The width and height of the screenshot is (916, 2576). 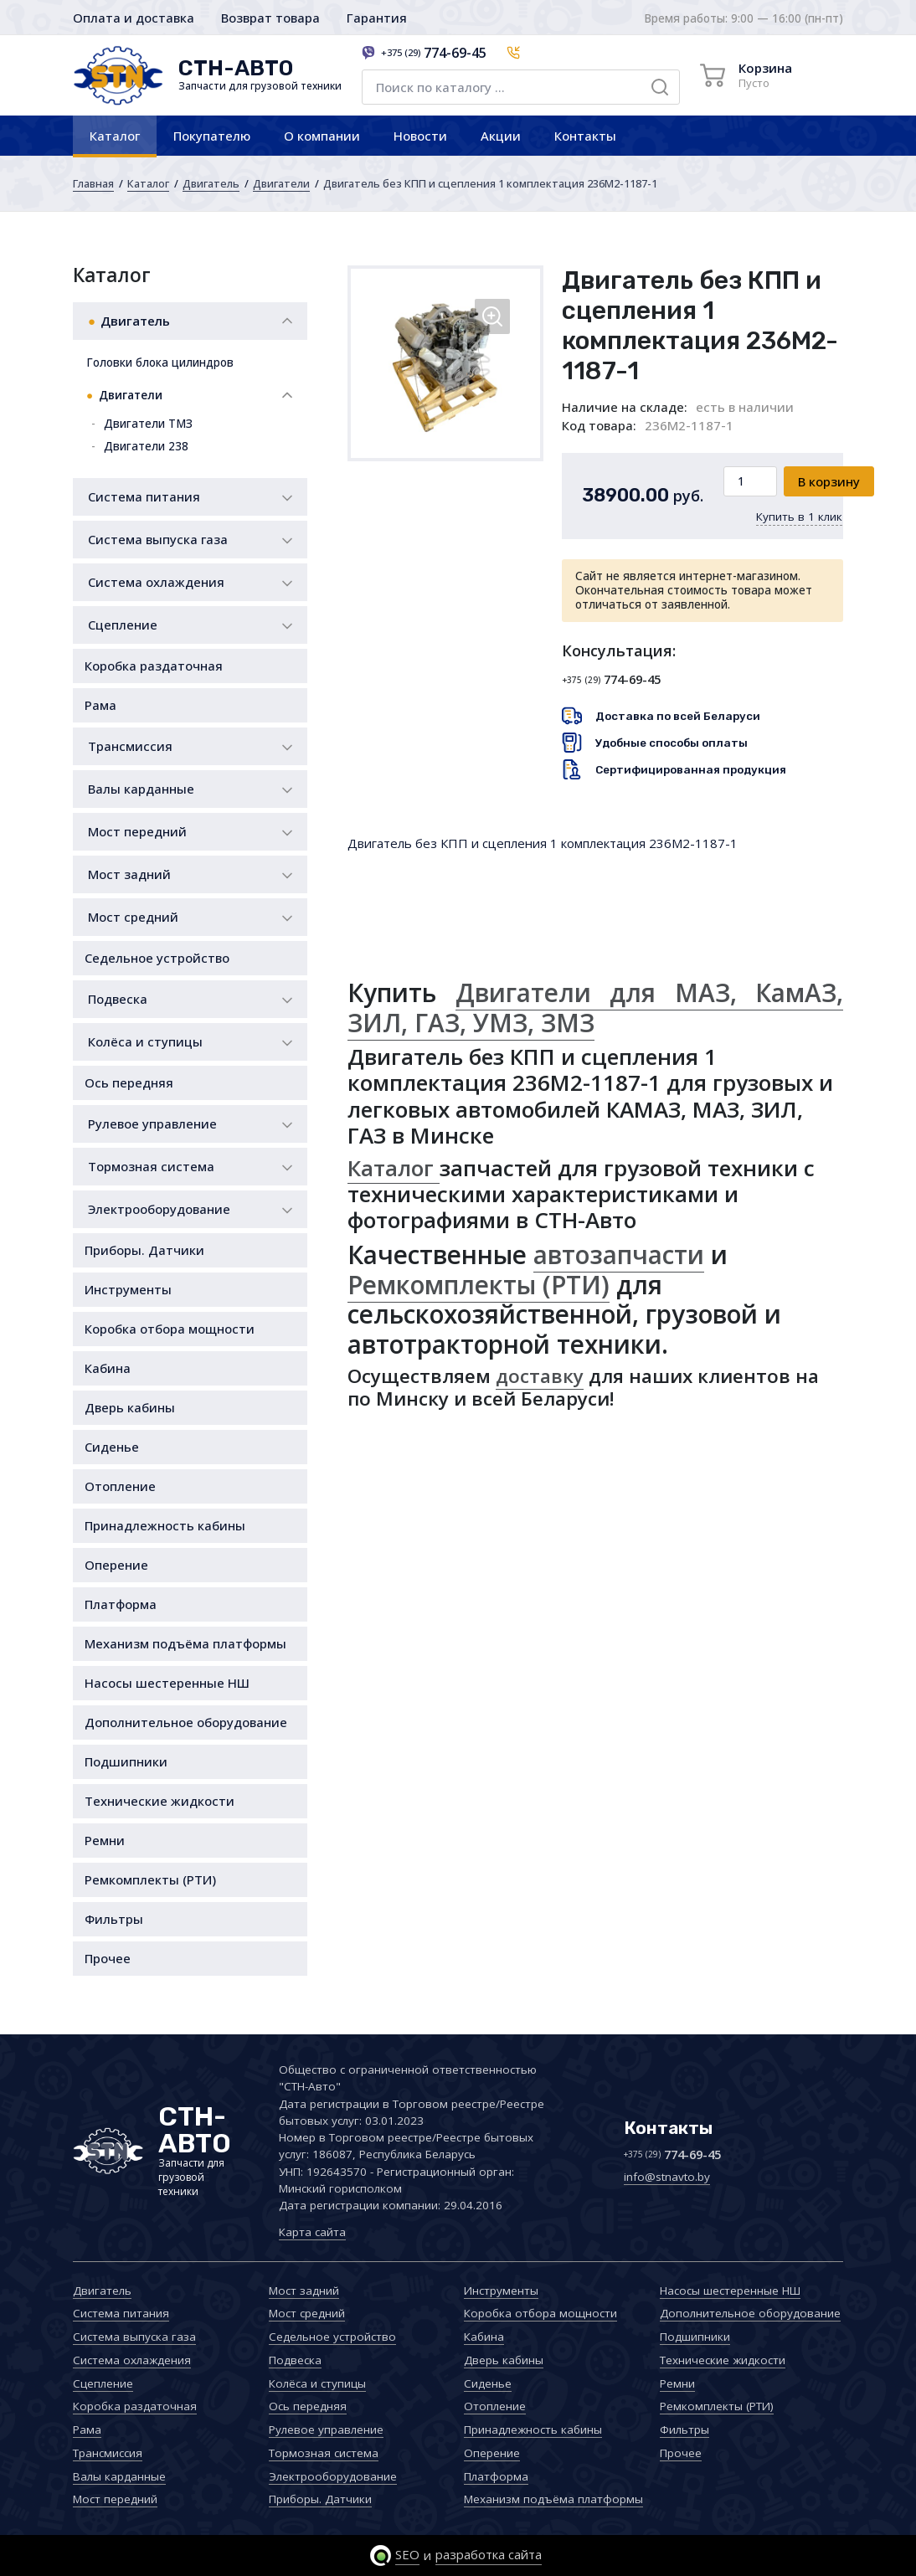 What do you see at coordinates (122, 624) in the screenshot?
I see `Сцепление` at bounding box center [122, 624].